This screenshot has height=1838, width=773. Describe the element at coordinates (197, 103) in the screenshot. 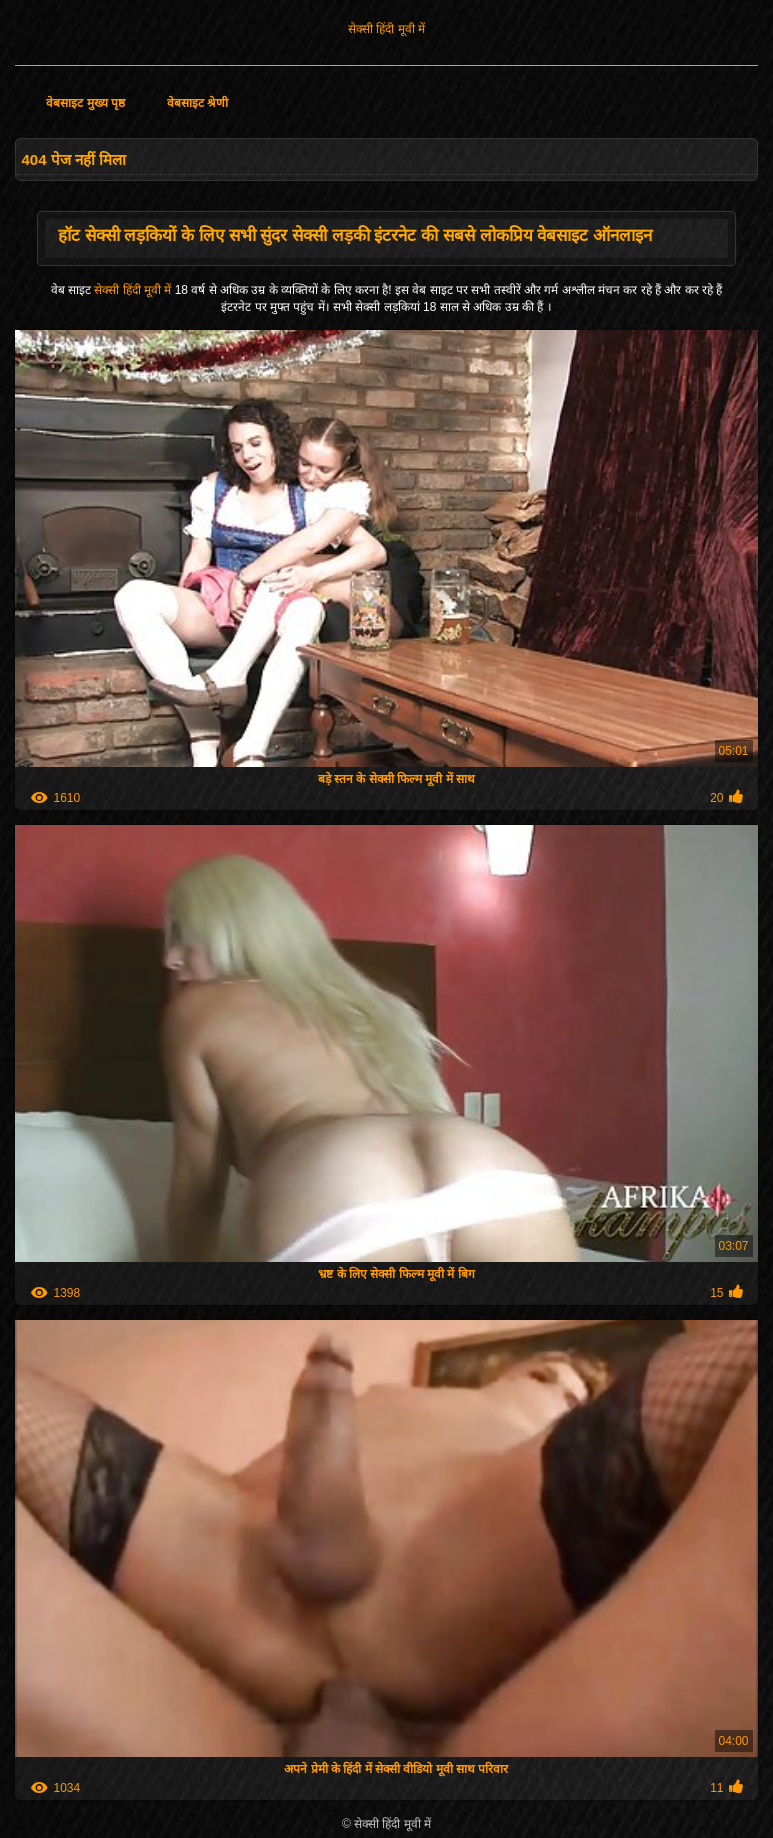

I see `वेबसाइट श्रेणी` at that location.